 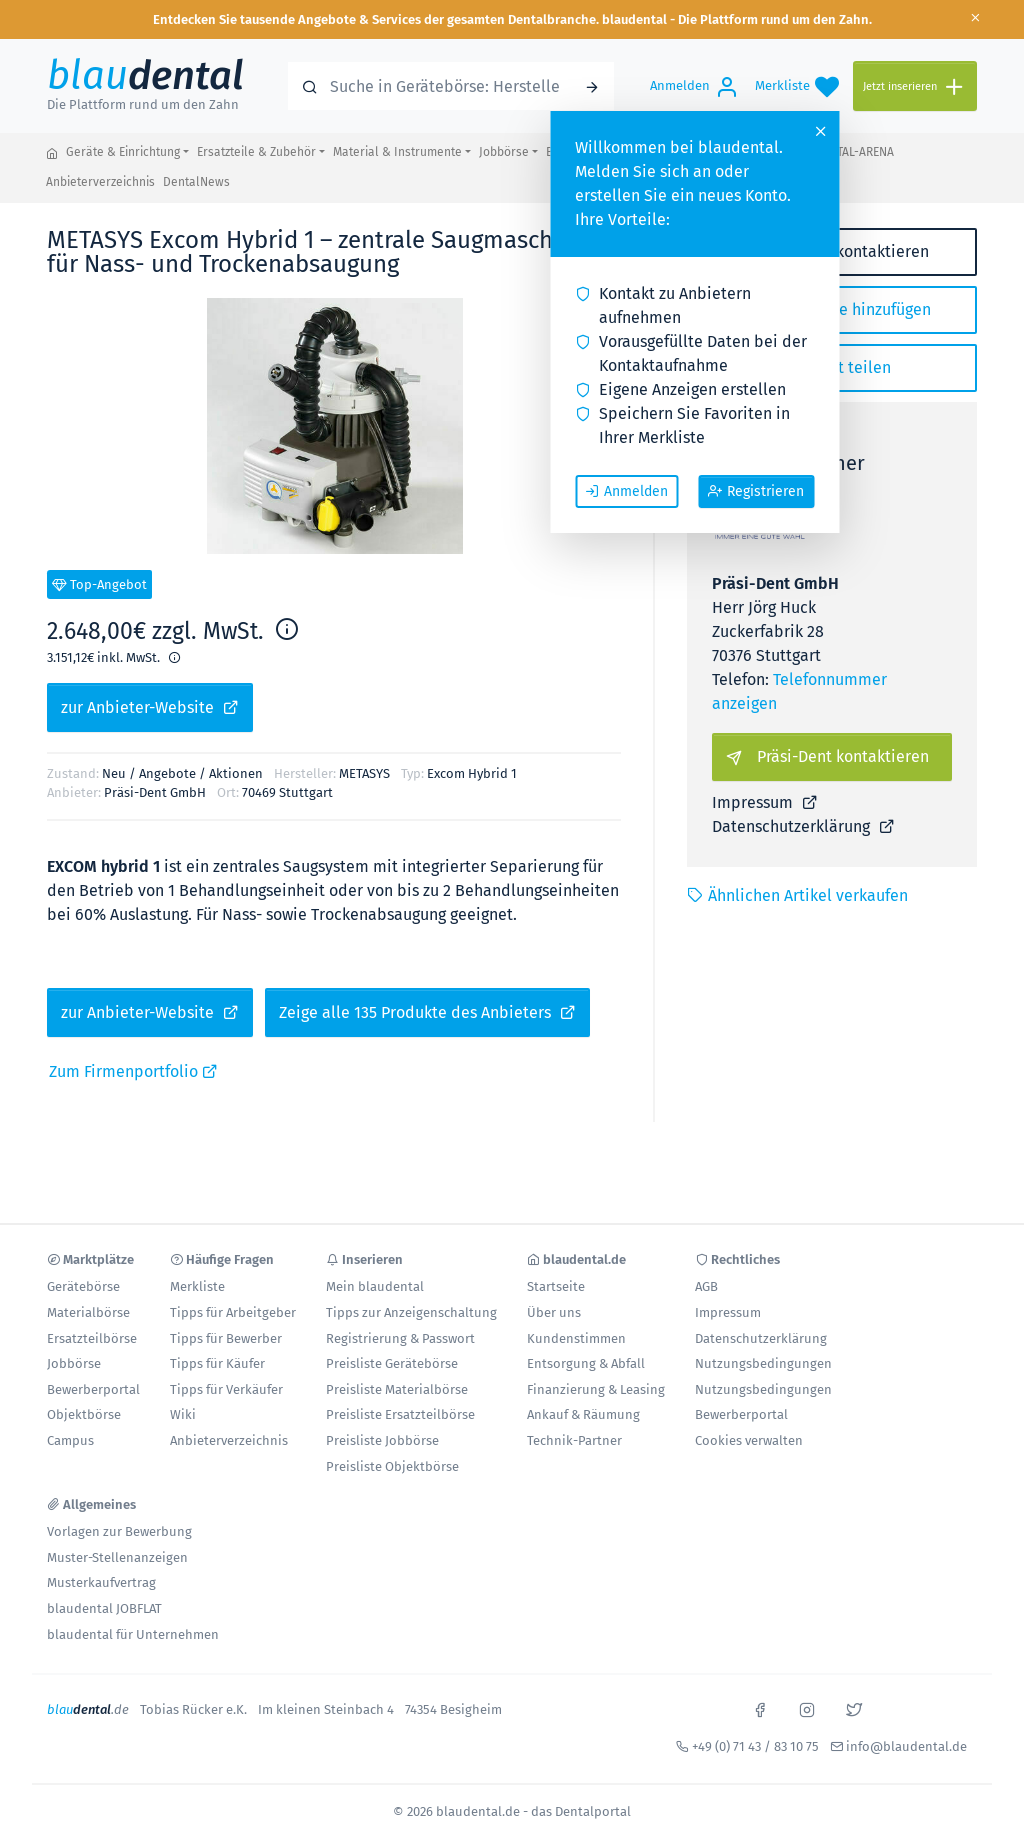 What do you see at coordinates (92, 1338) in the screenshot?
I see `Ersatzteilbörse` at bounding box center [92, 1338].